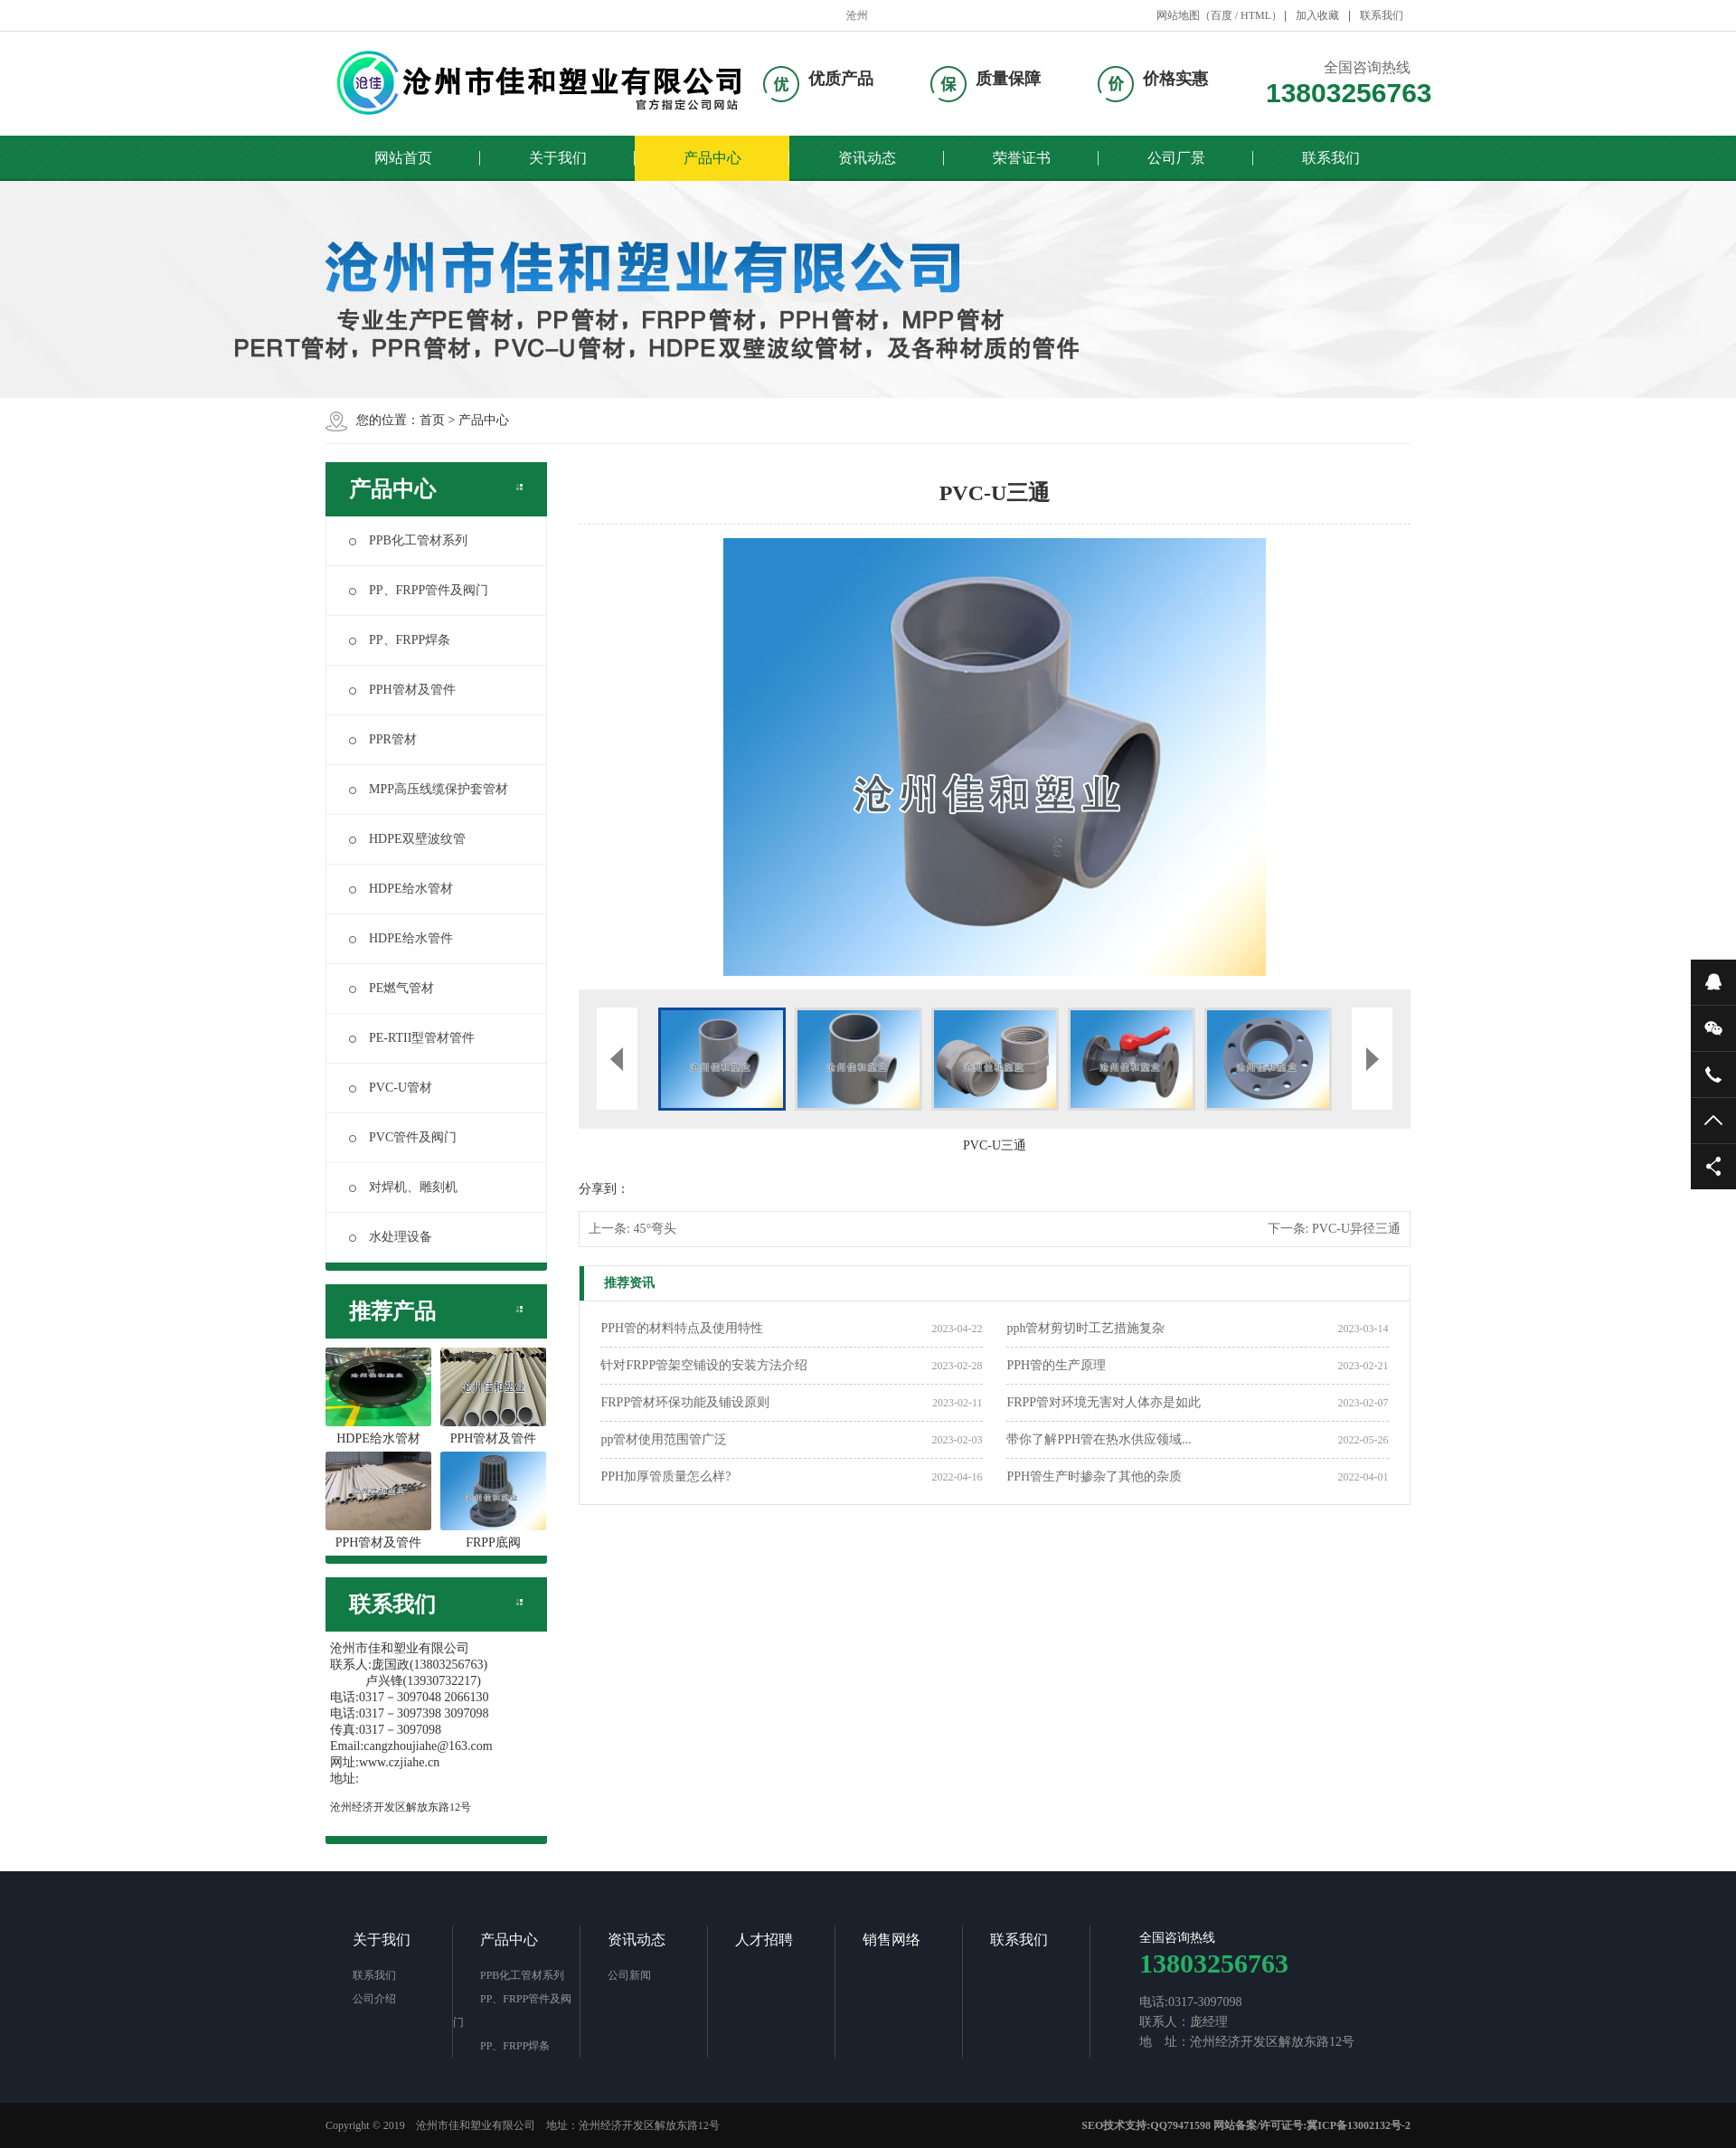 The width and height of the screenshot is (1736, 2148). Describe the element at coordinates (1103, 1402) in the screenshot. I see `FRPP管对环境无害对人体亦是如此` at that location.